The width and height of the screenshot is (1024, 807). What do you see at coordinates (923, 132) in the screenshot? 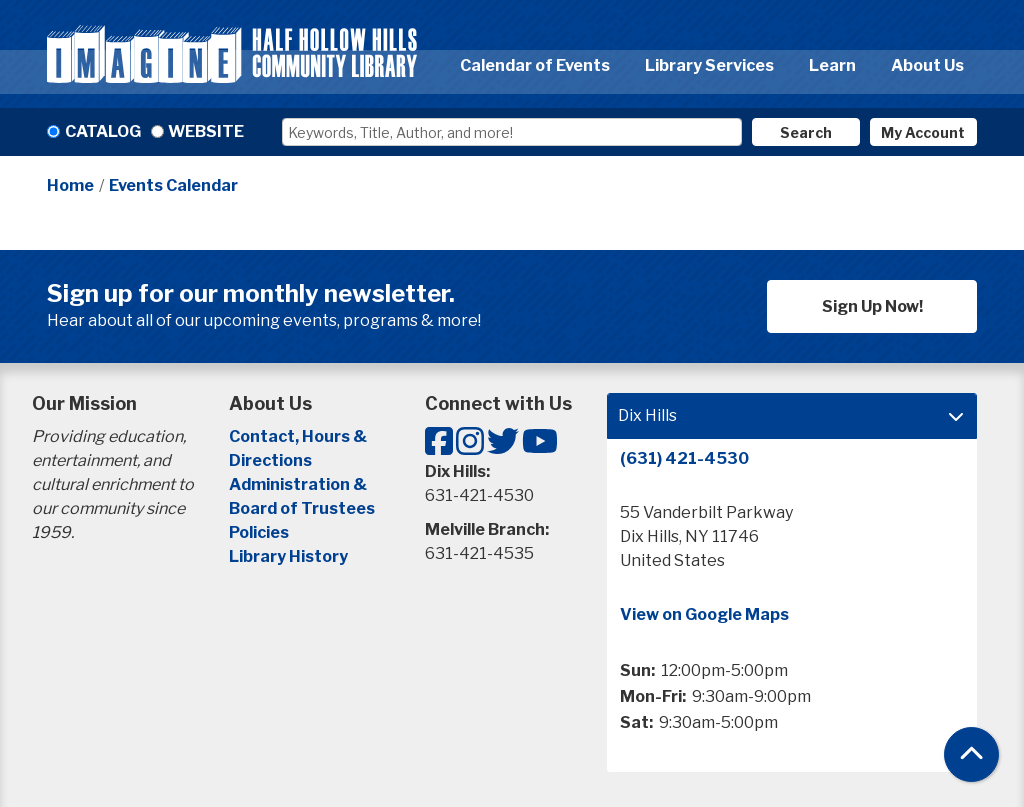
I see `My Account` at bounding box center [923, 132].